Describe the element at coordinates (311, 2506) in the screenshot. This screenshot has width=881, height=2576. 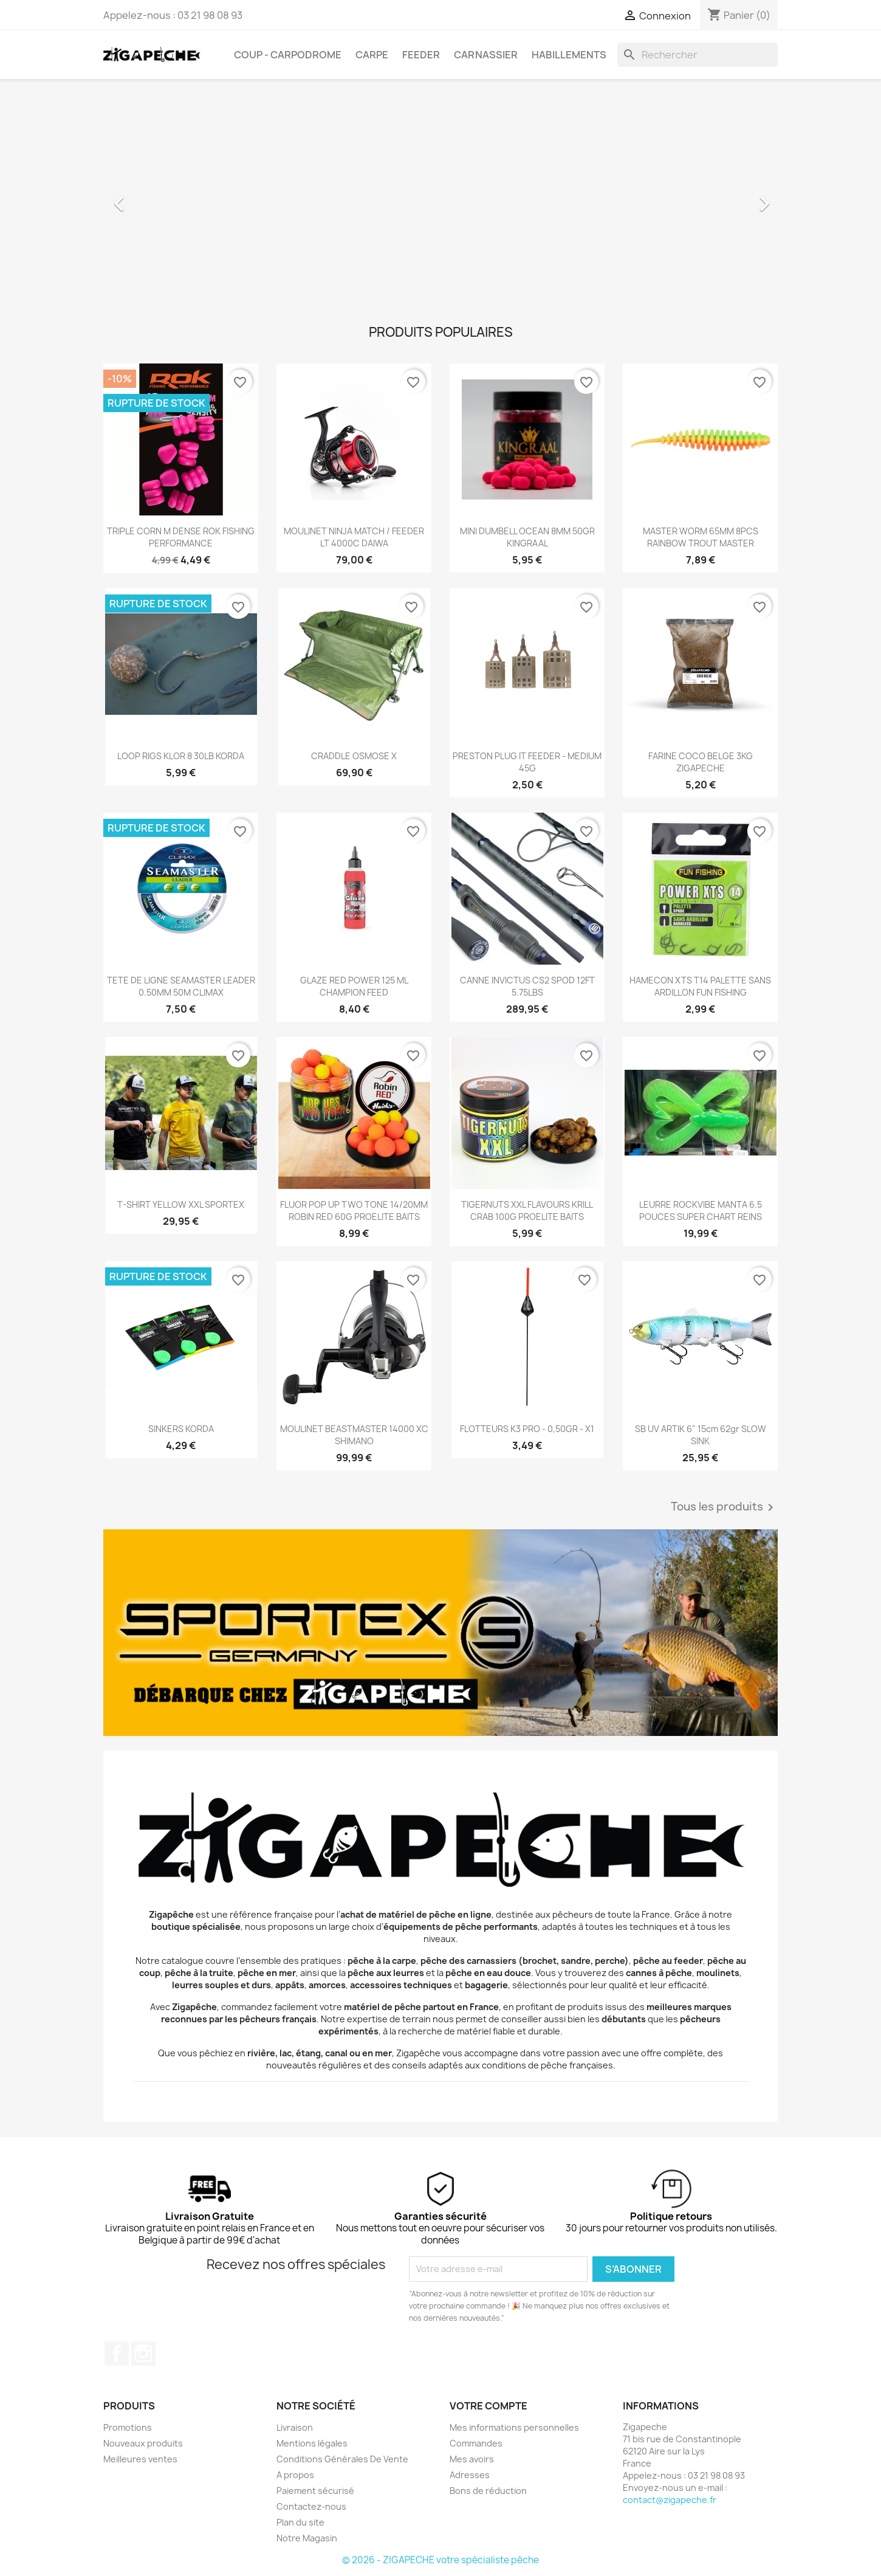
I see `Contactez-nous` at that location.